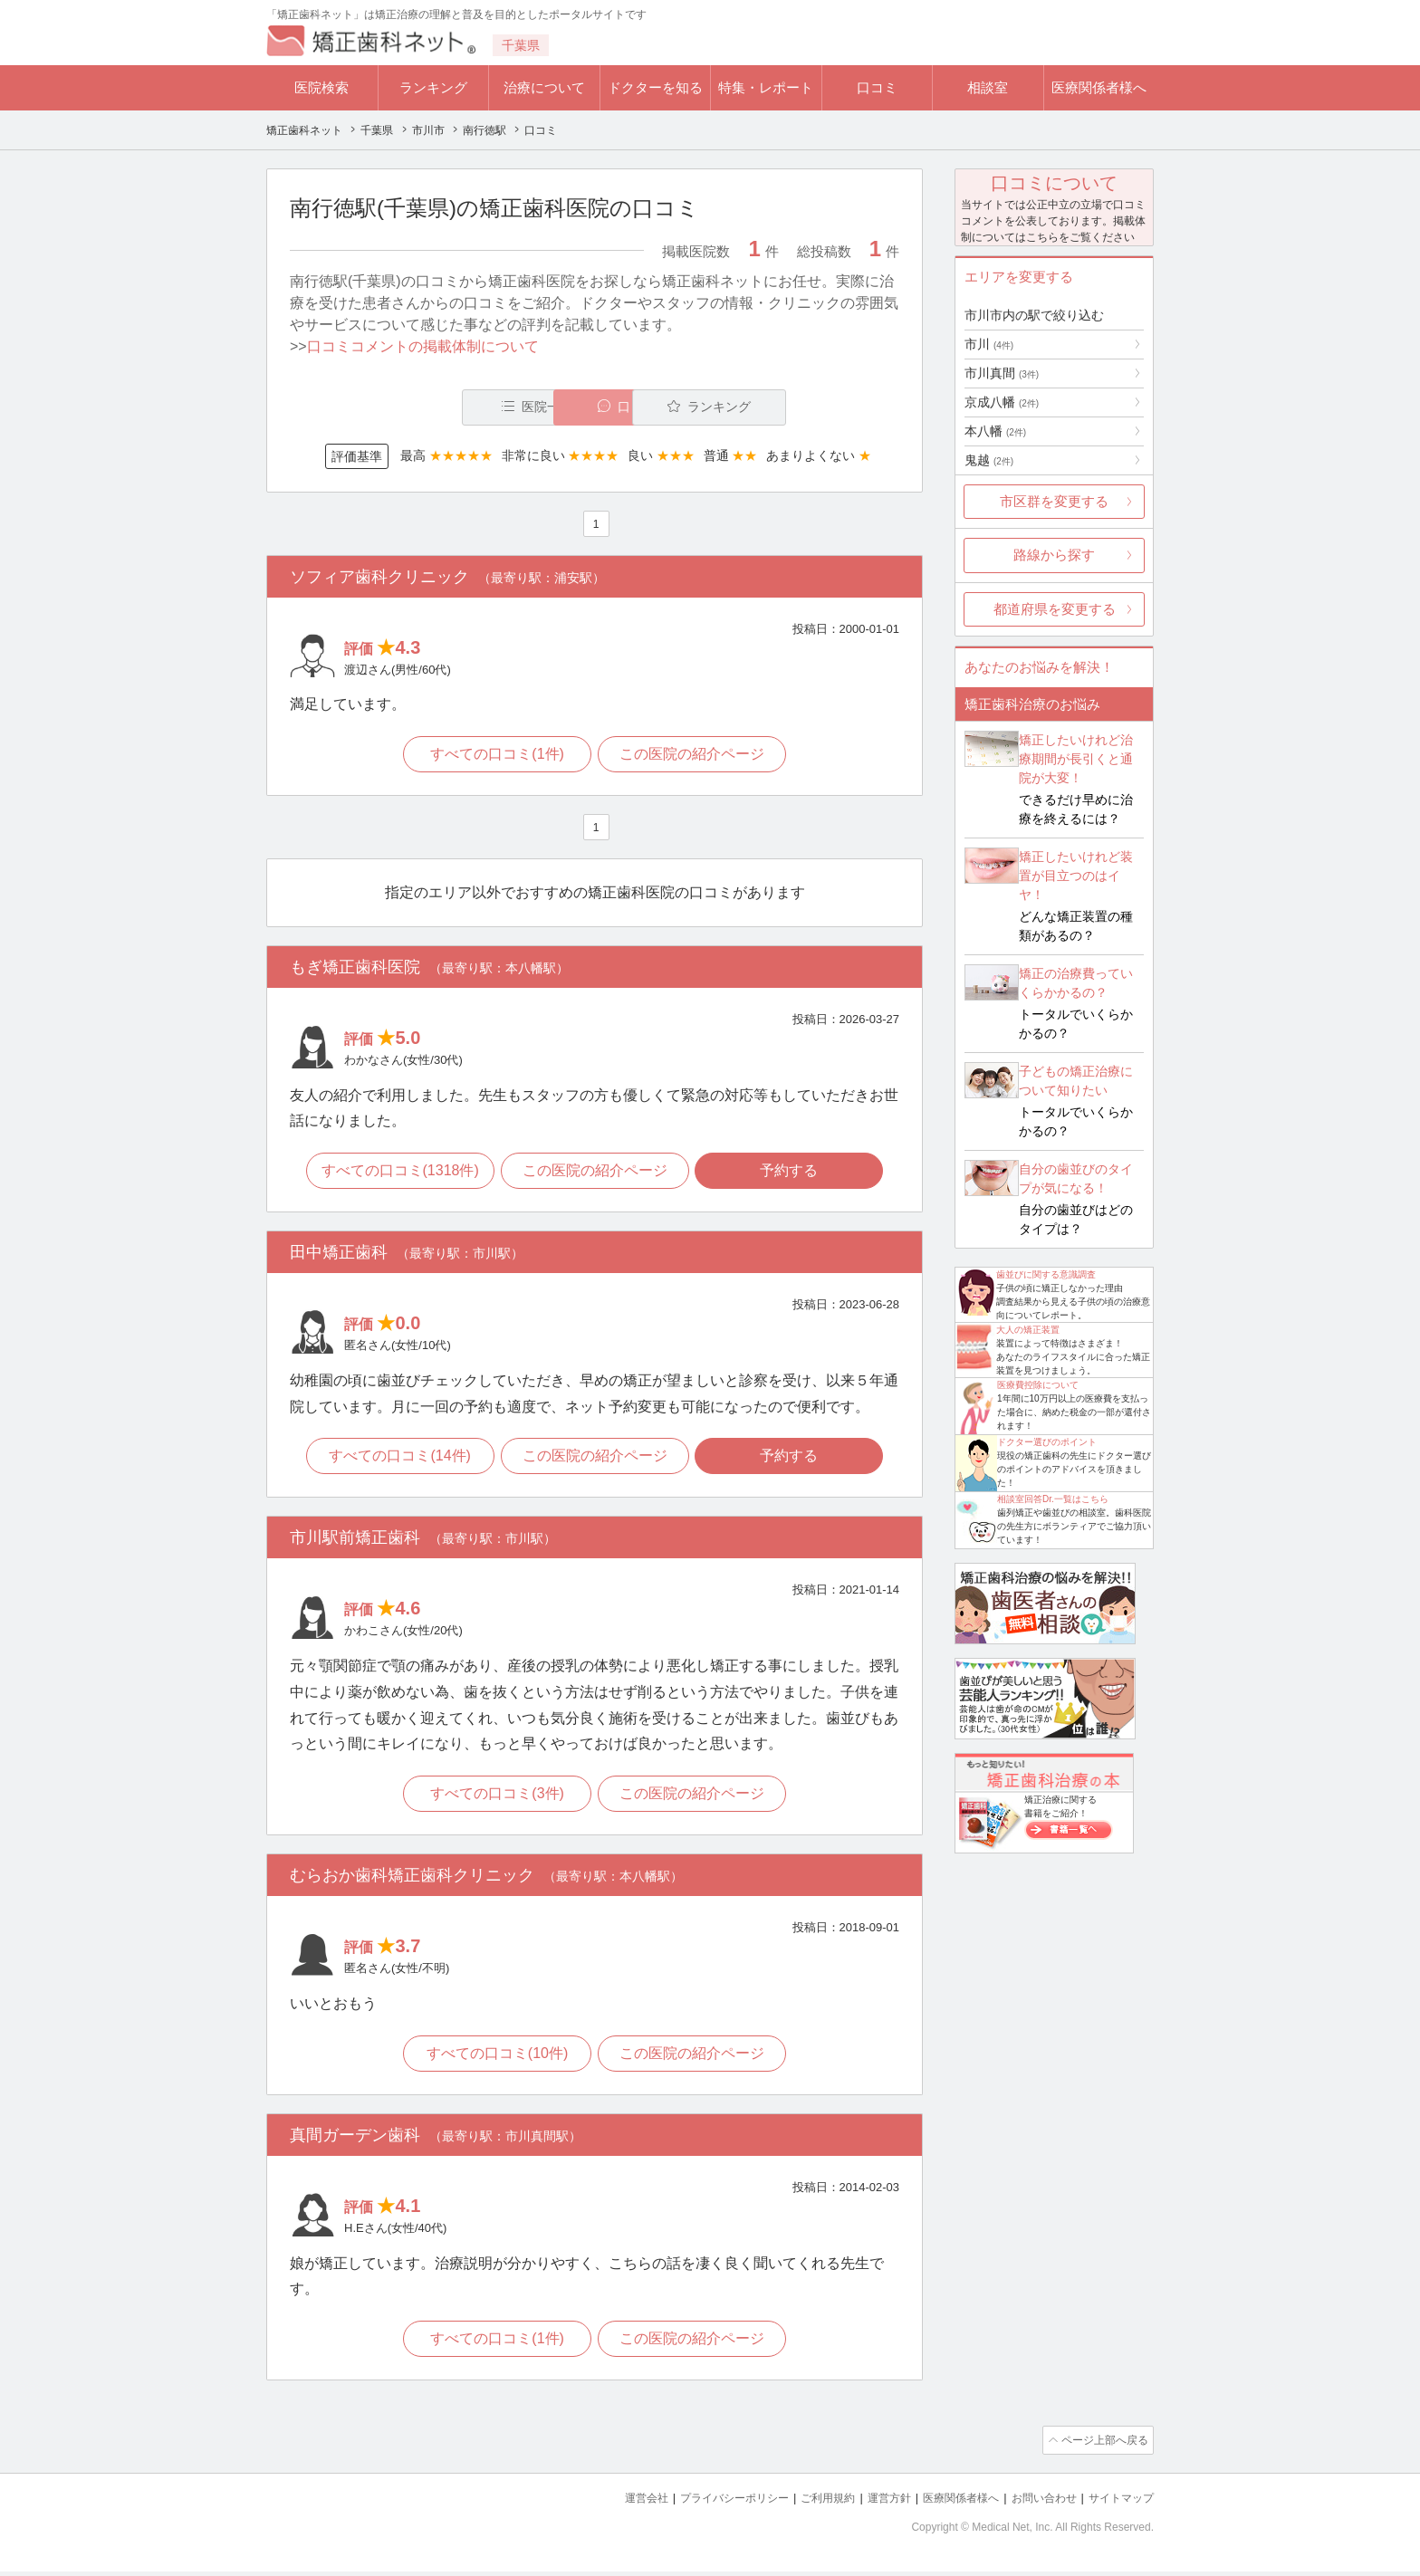  I want to click on この医院の紹介ページ, so click(693, 755).